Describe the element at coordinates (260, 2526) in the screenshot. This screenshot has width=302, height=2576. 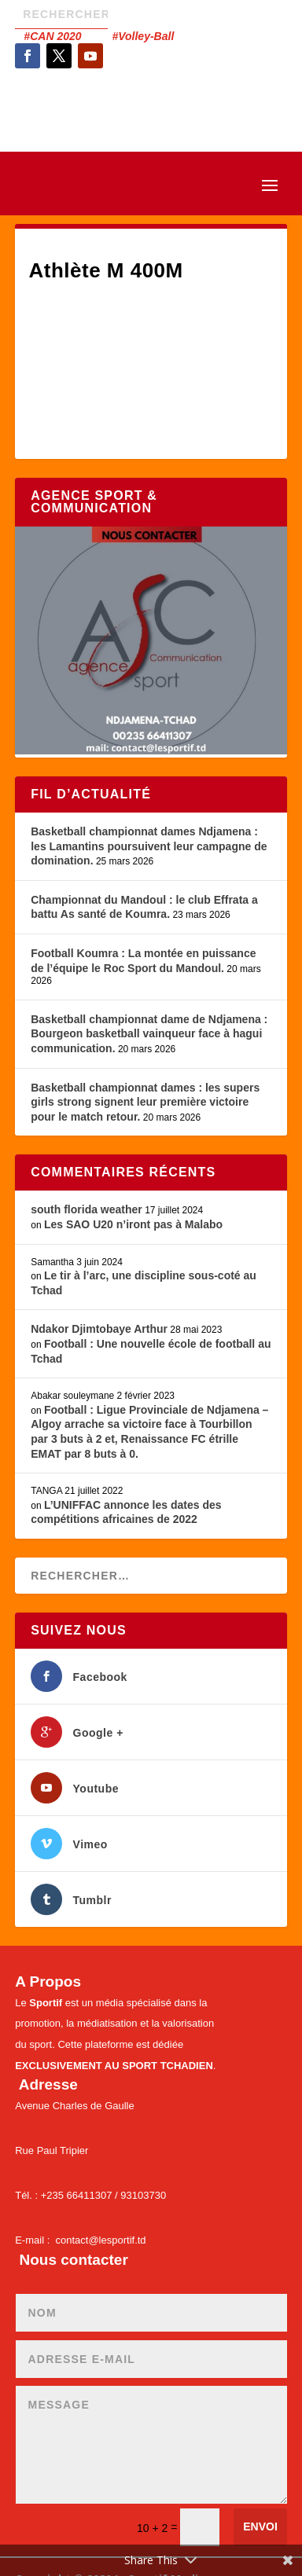
I see `Envoi` at that location.